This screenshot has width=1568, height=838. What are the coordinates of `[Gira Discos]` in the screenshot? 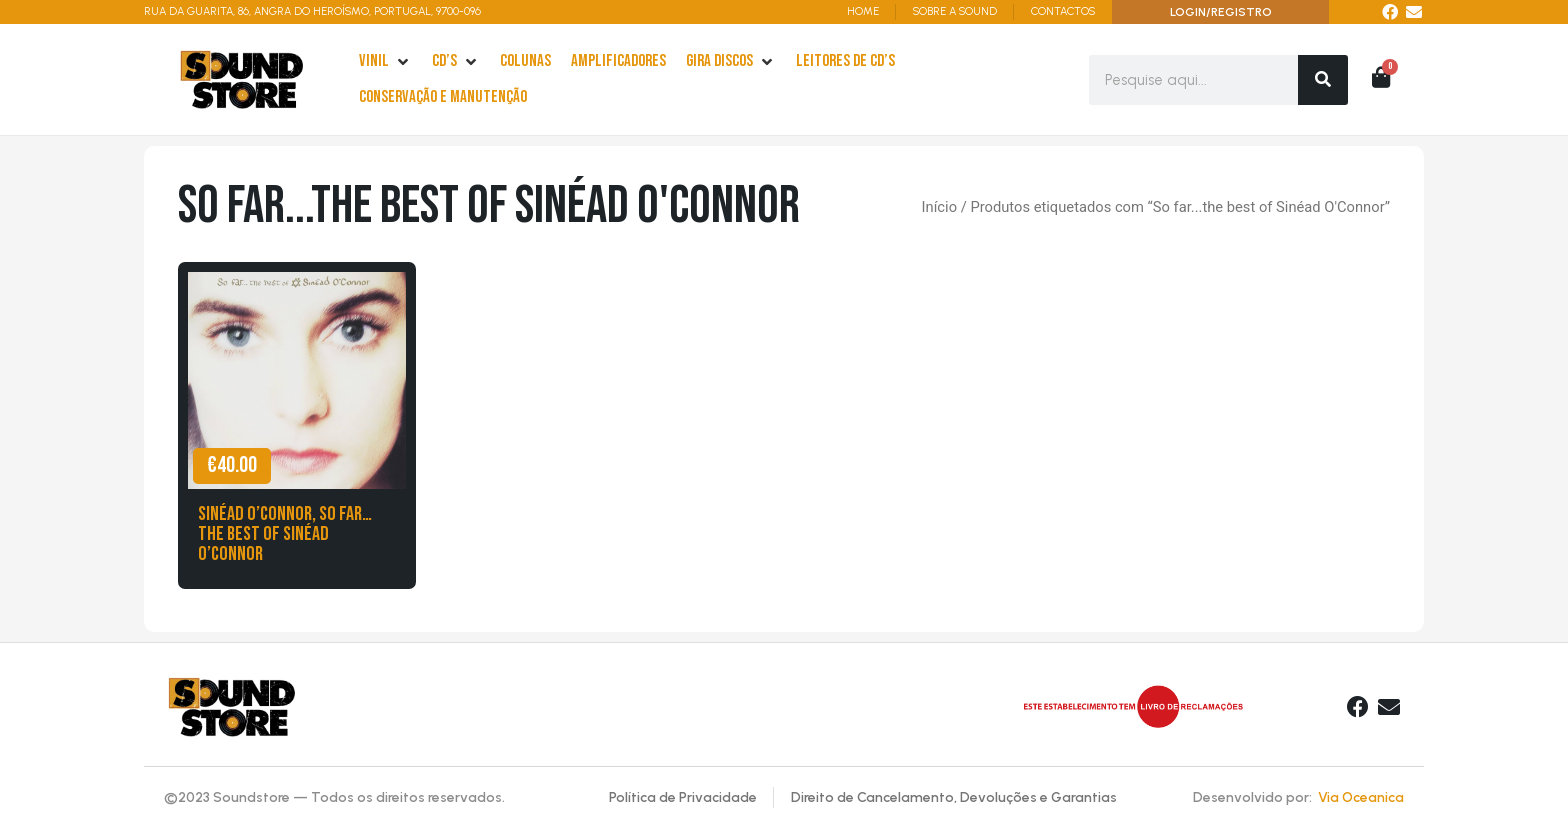 It's located at (731, 62).